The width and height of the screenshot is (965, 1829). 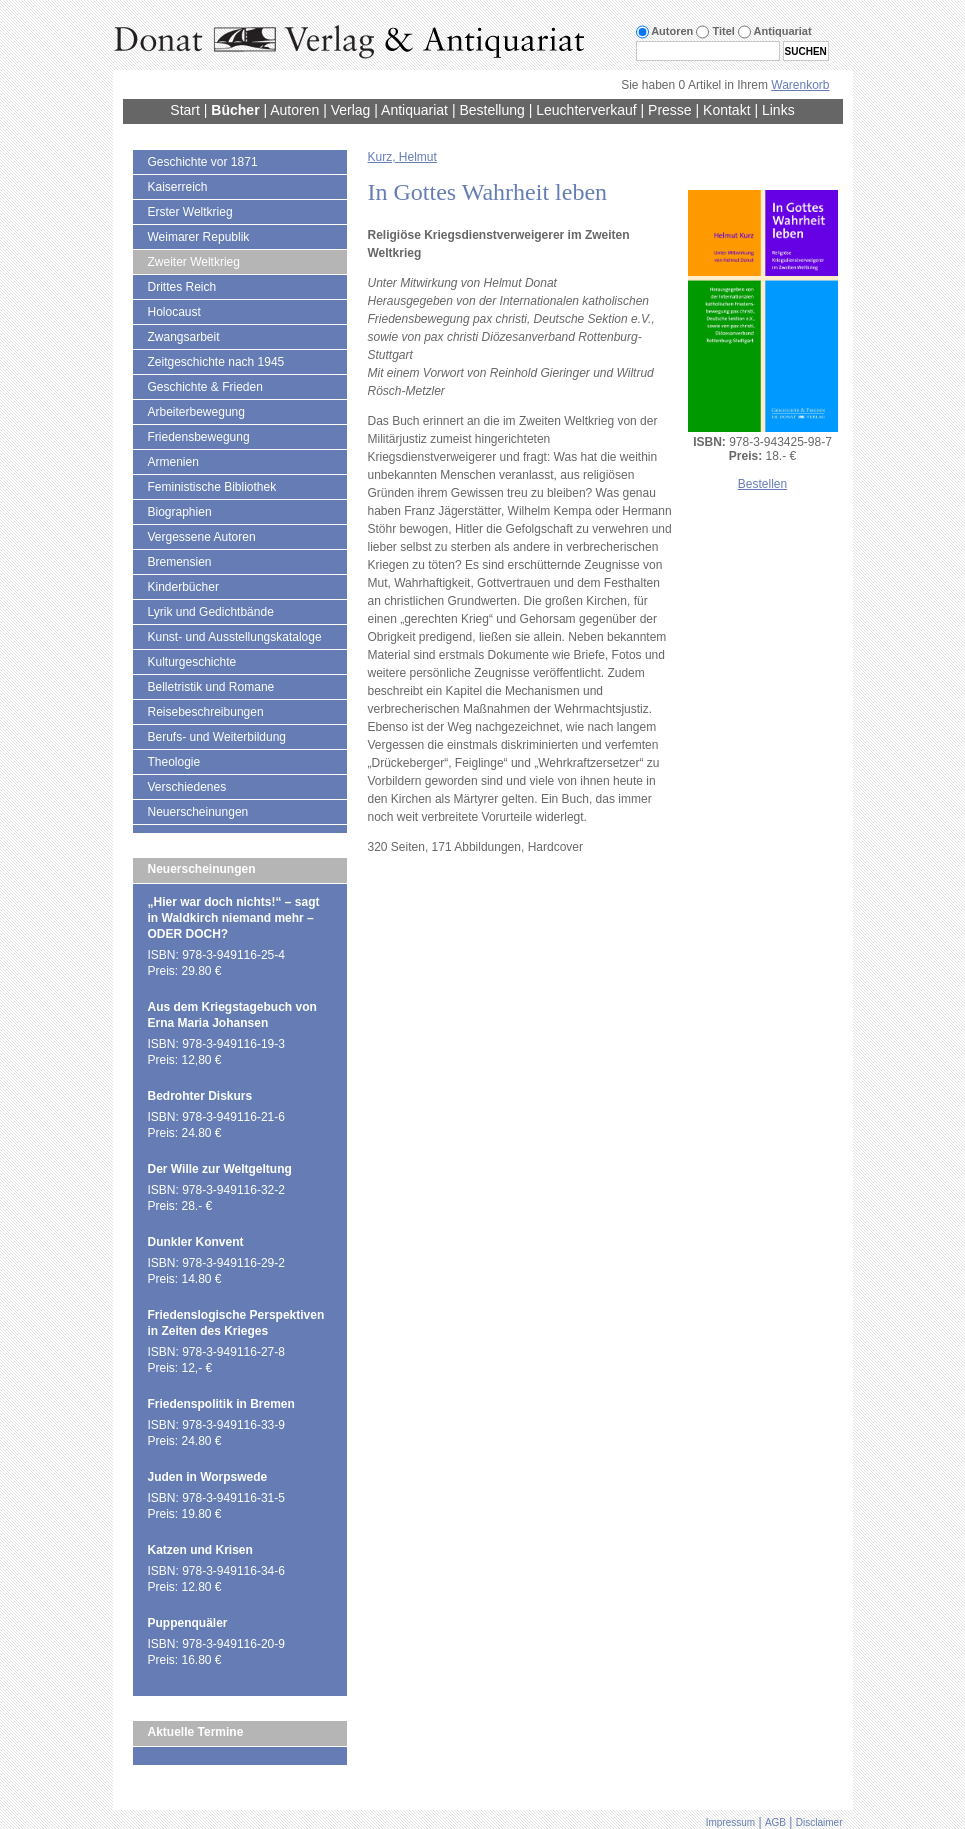 What do you see at coordinates (211, 687) in the screenshot?
I see `Belletristik und Romane` at bounding box center [211, 687].